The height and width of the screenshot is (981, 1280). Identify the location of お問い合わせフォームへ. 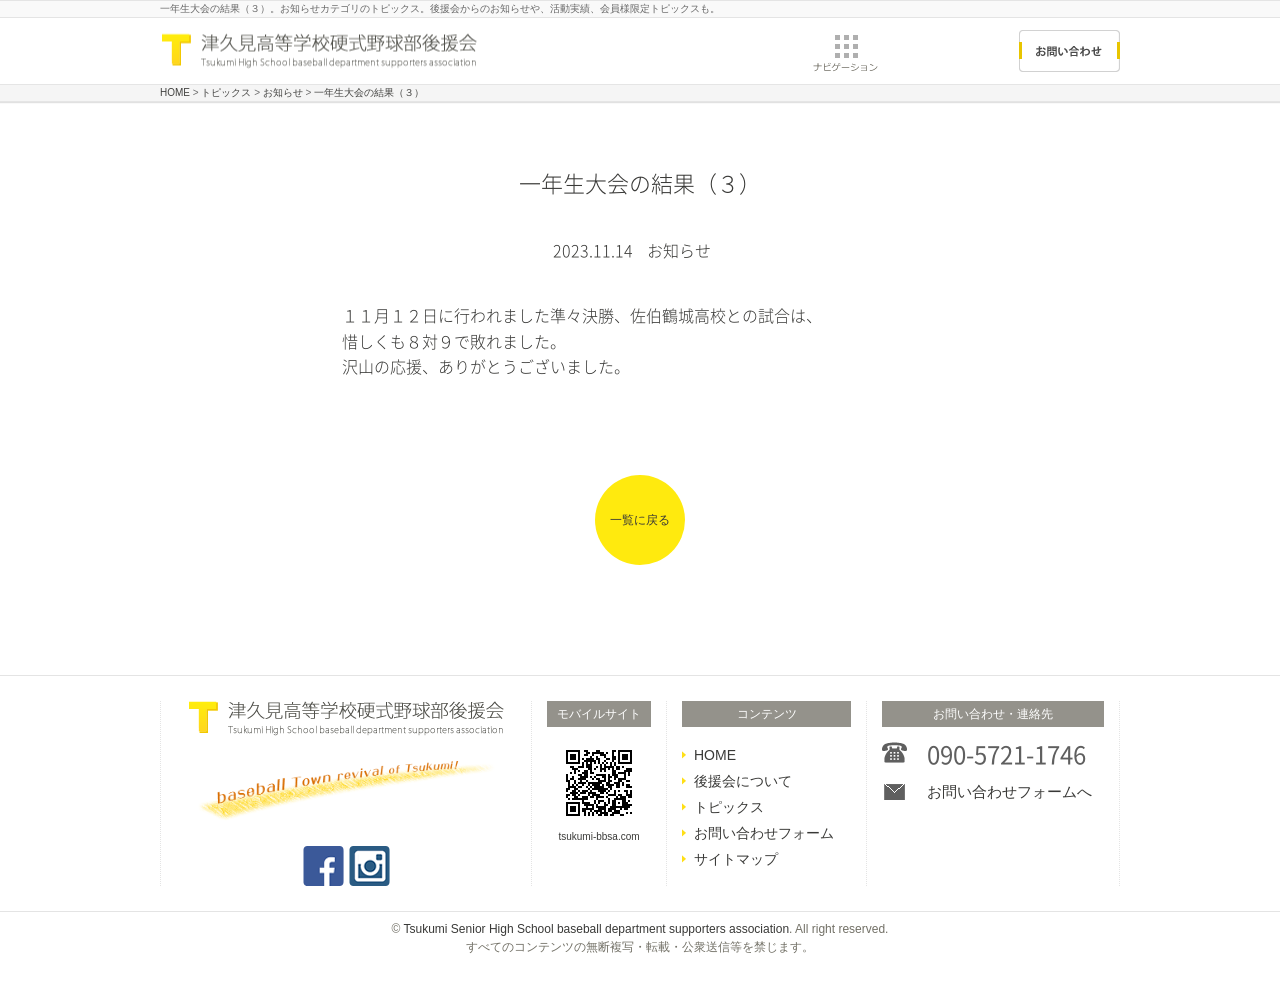
(1009, 791).